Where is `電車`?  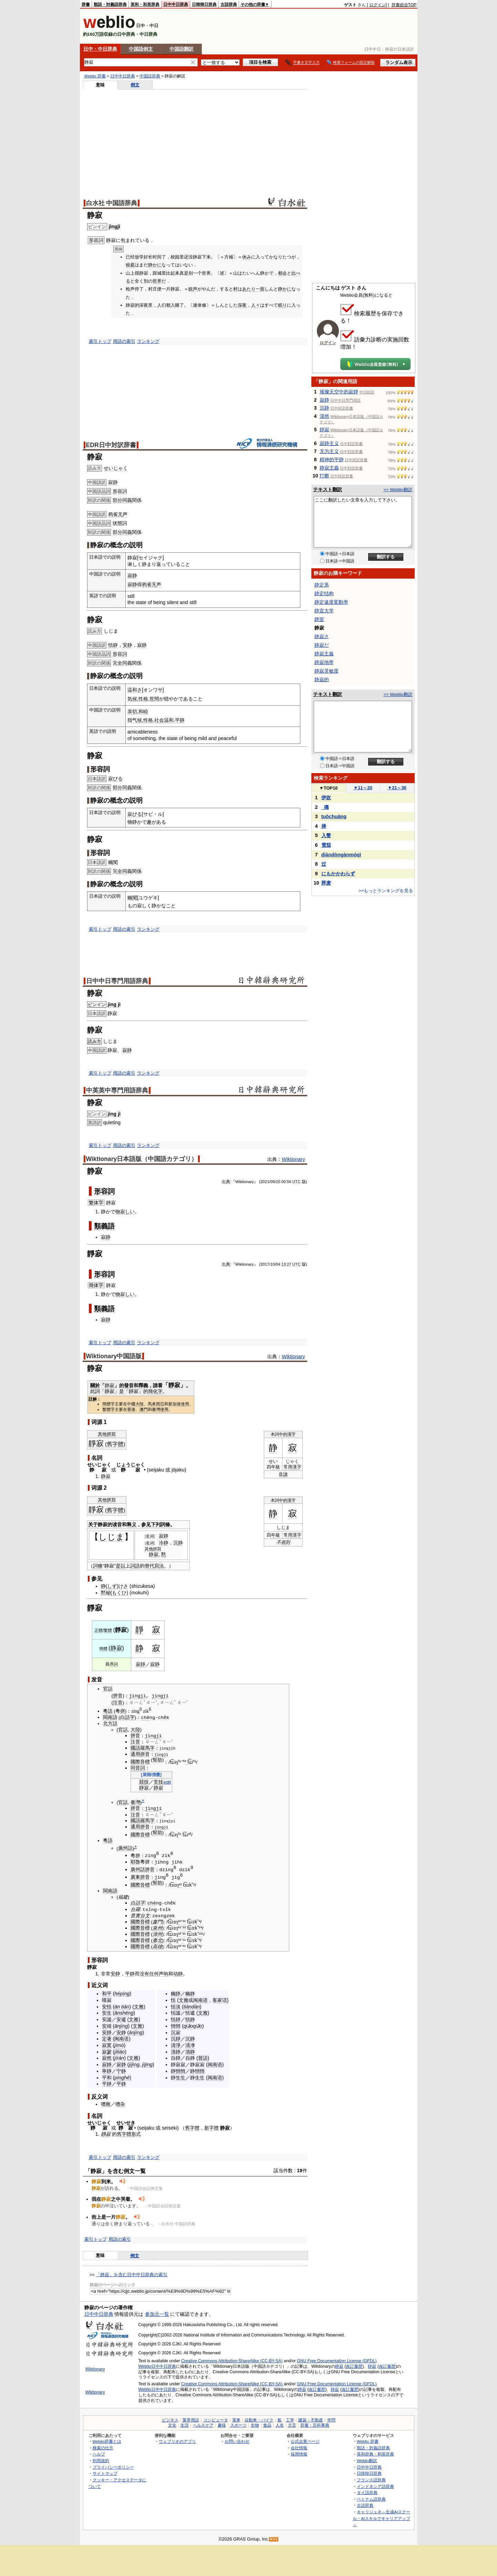
電車 is located at coordinates (236, 2420).